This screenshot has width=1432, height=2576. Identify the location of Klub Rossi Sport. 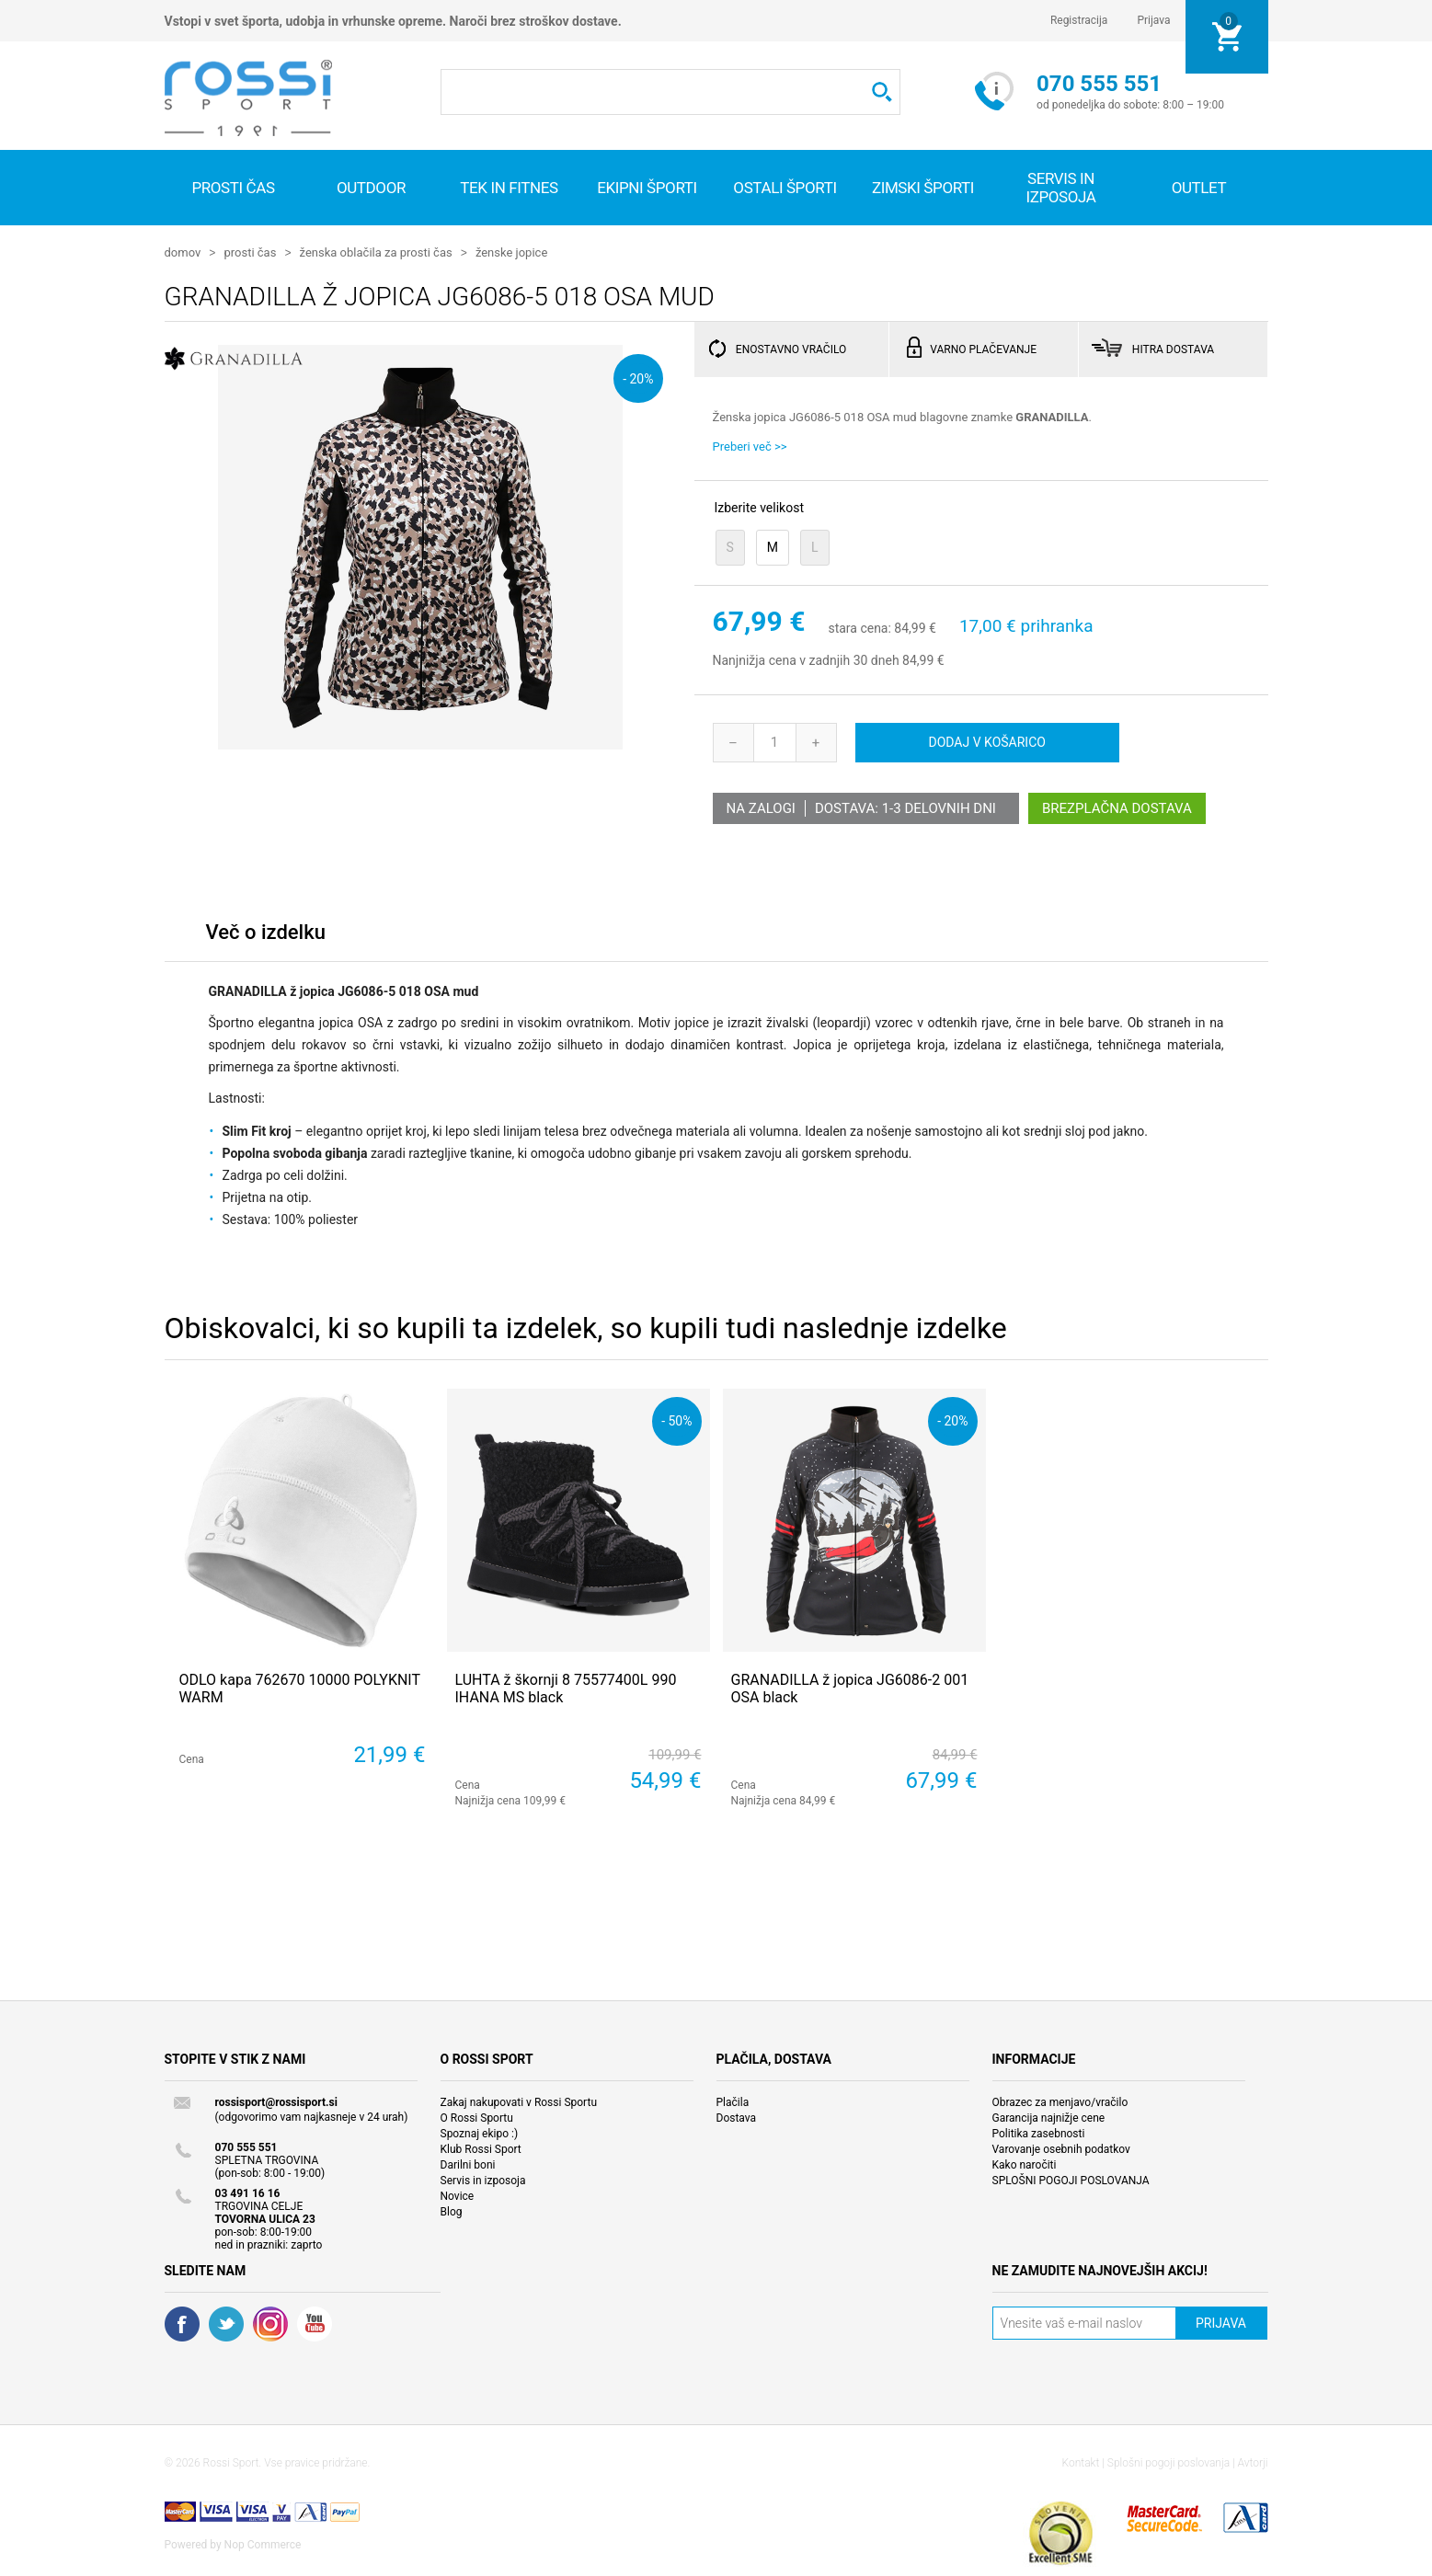
(481, 2148).